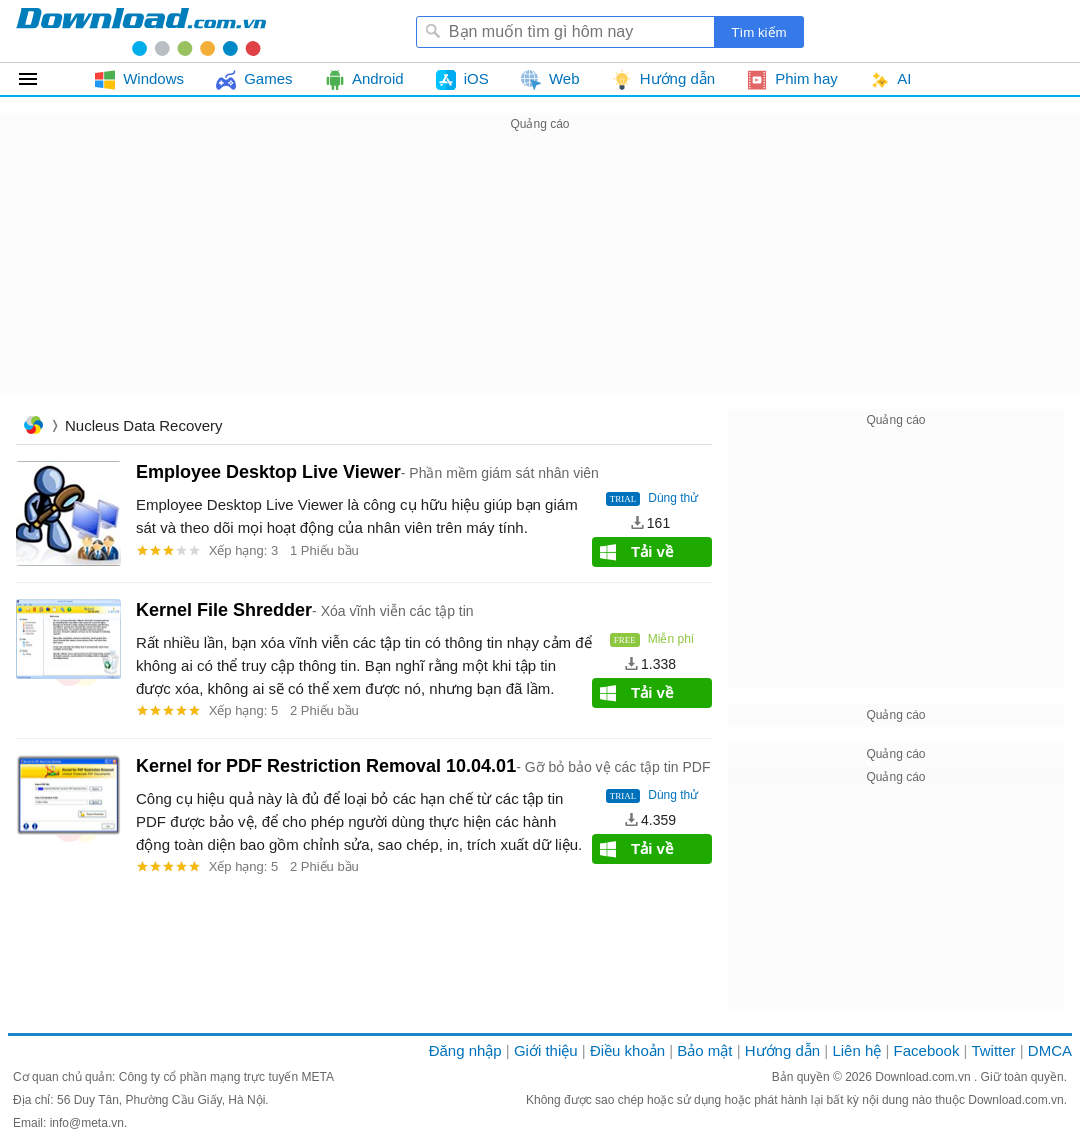  Describe the element at coordinates (465, 1050) in the screenshot. I see `Đăng nhập` at that location.